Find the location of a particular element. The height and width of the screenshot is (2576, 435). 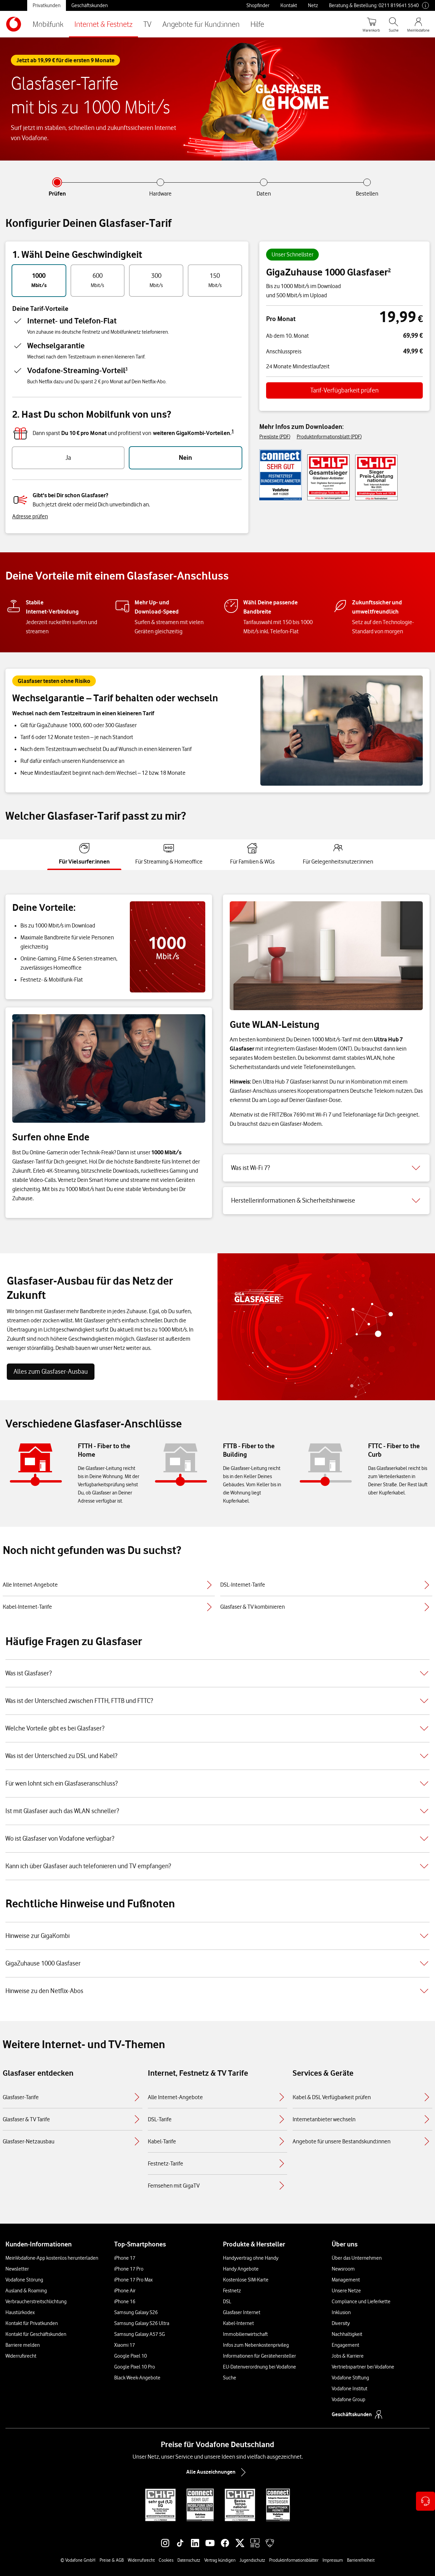

Privatkunden is located at coordinates (46, 5).